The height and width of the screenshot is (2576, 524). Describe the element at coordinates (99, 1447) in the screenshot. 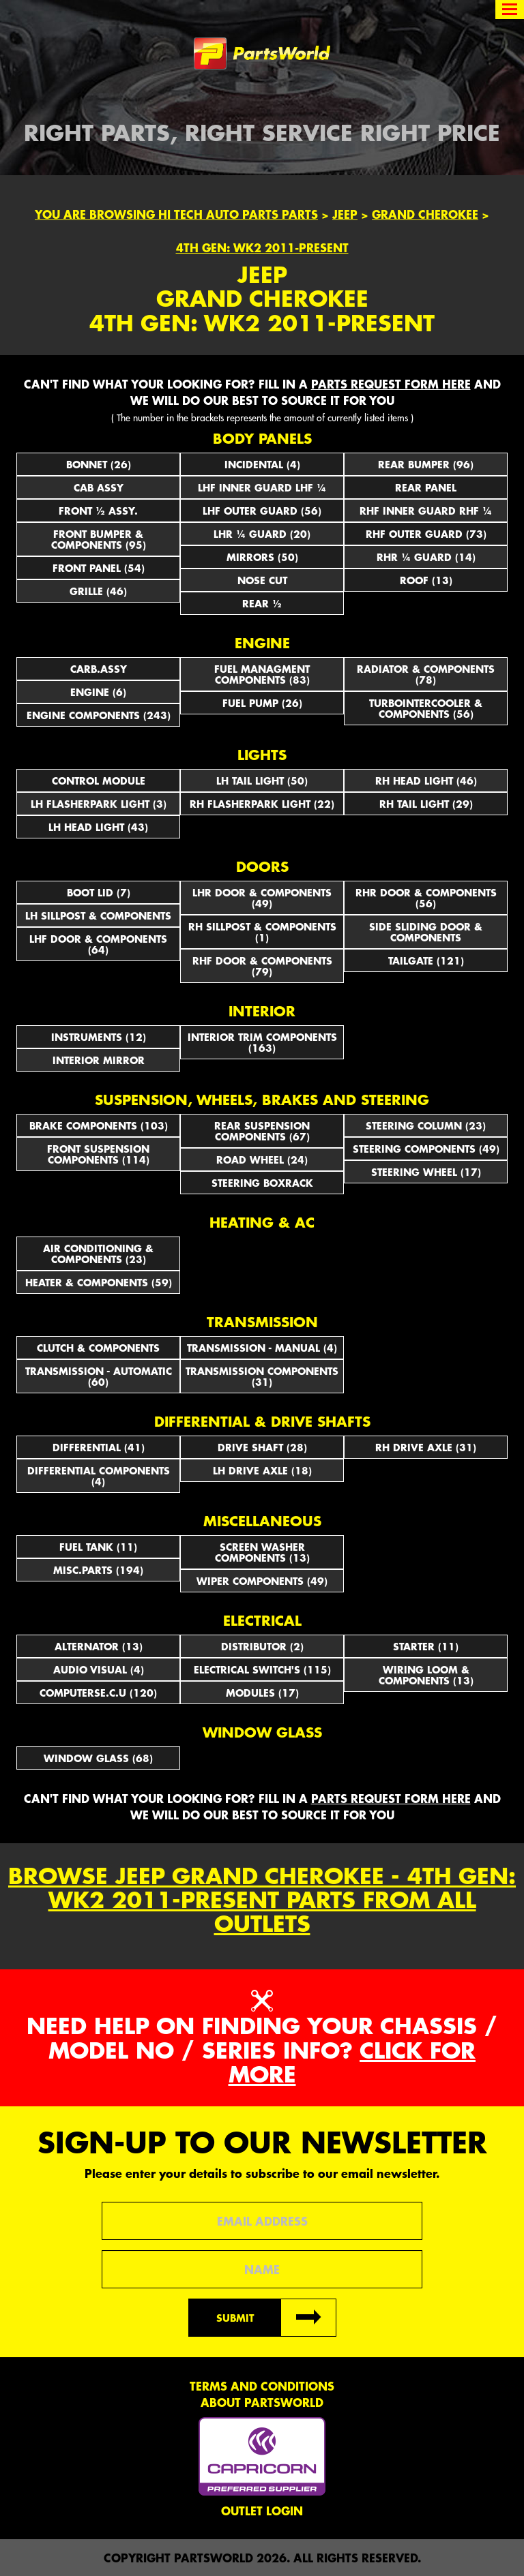

I see `DIFFERENTIAL (41)` at that location.